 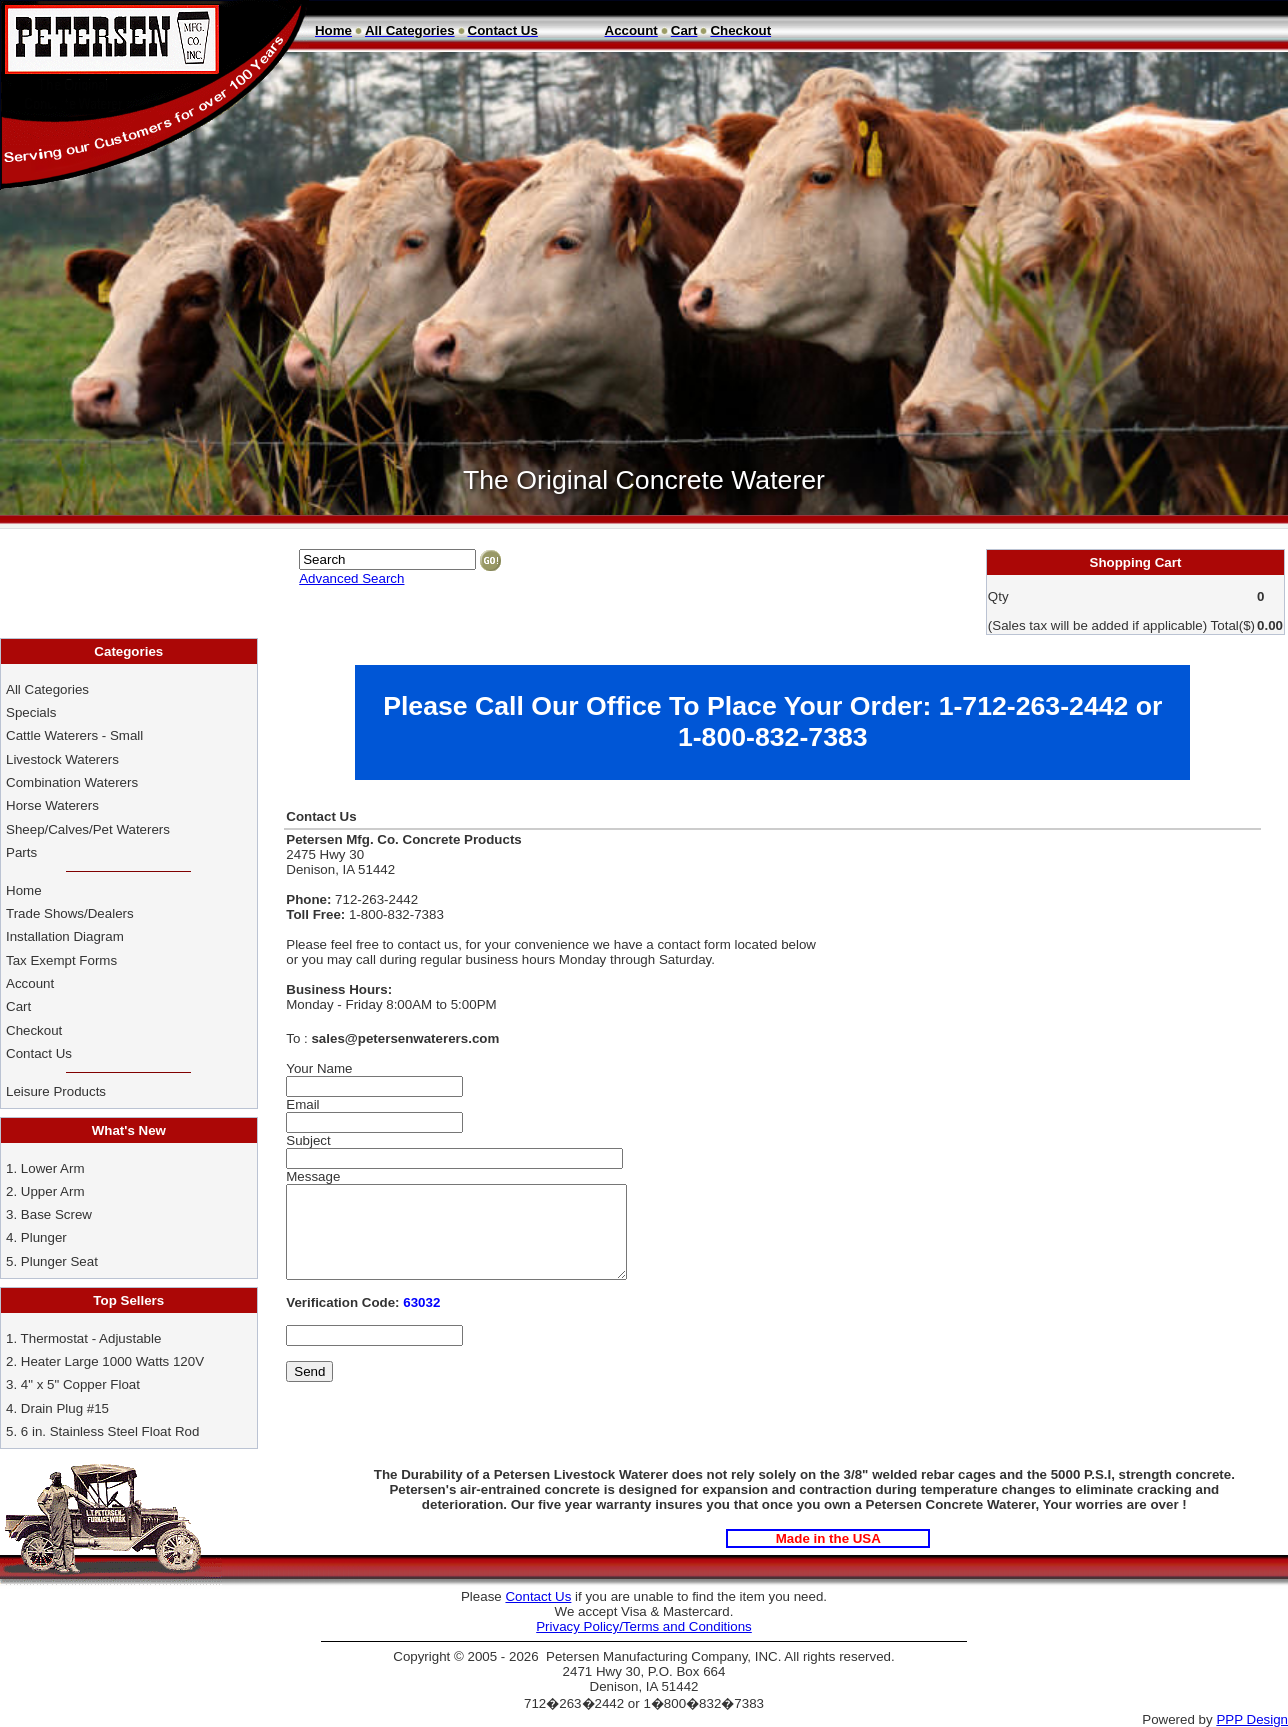 I want to click on Parts, so click(x=21, y=852).